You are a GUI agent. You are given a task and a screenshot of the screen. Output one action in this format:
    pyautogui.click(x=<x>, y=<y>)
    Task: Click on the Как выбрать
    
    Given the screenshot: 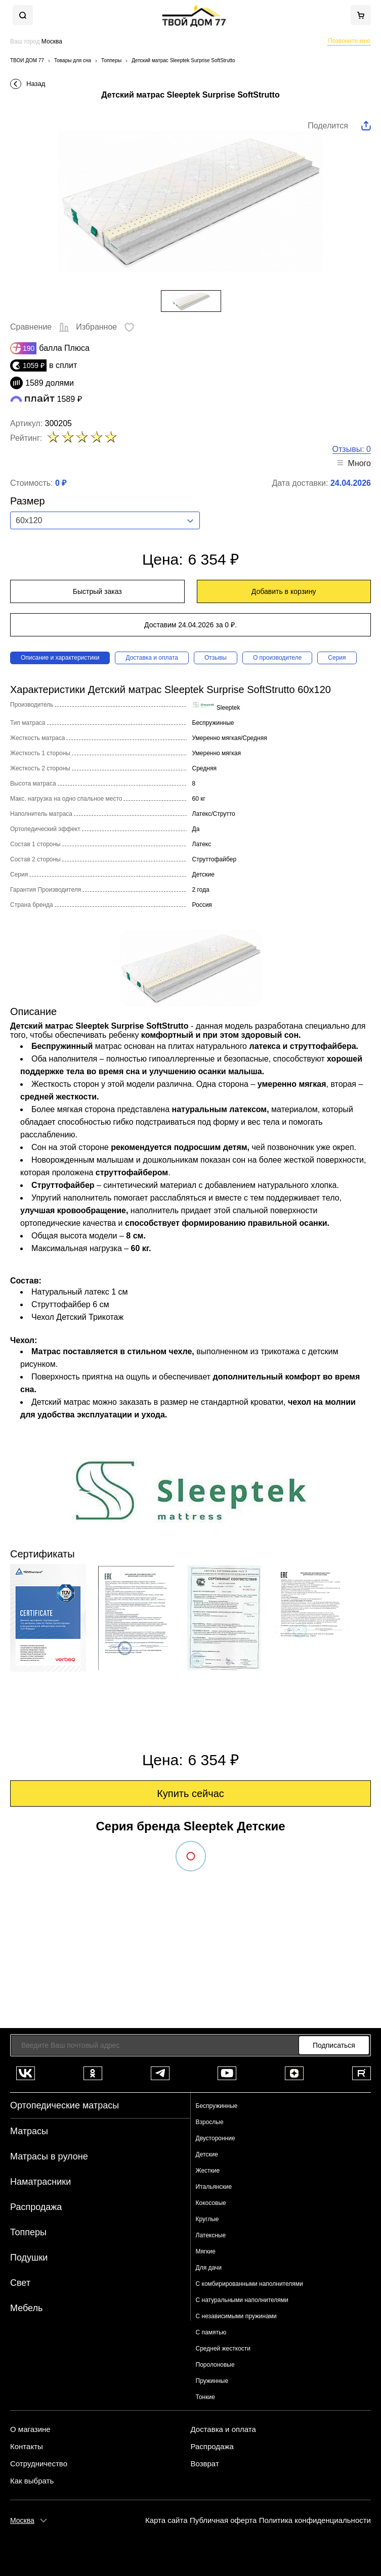 What is the action you would take?
    pyautogui.click(x=32, y=2481)
    